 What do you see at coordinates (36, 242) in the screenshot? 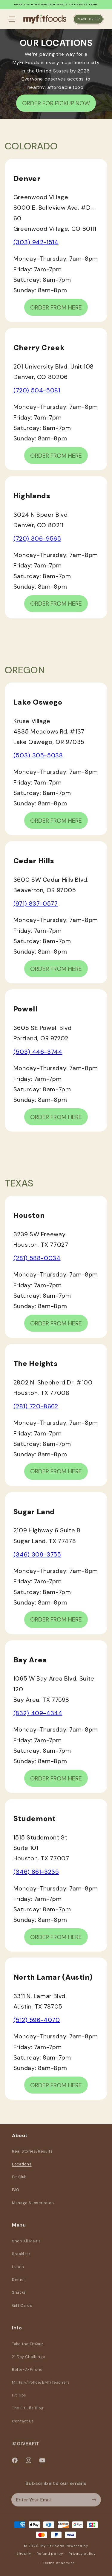
I see `(303) 942-1514` at bounding box center [36, 242].